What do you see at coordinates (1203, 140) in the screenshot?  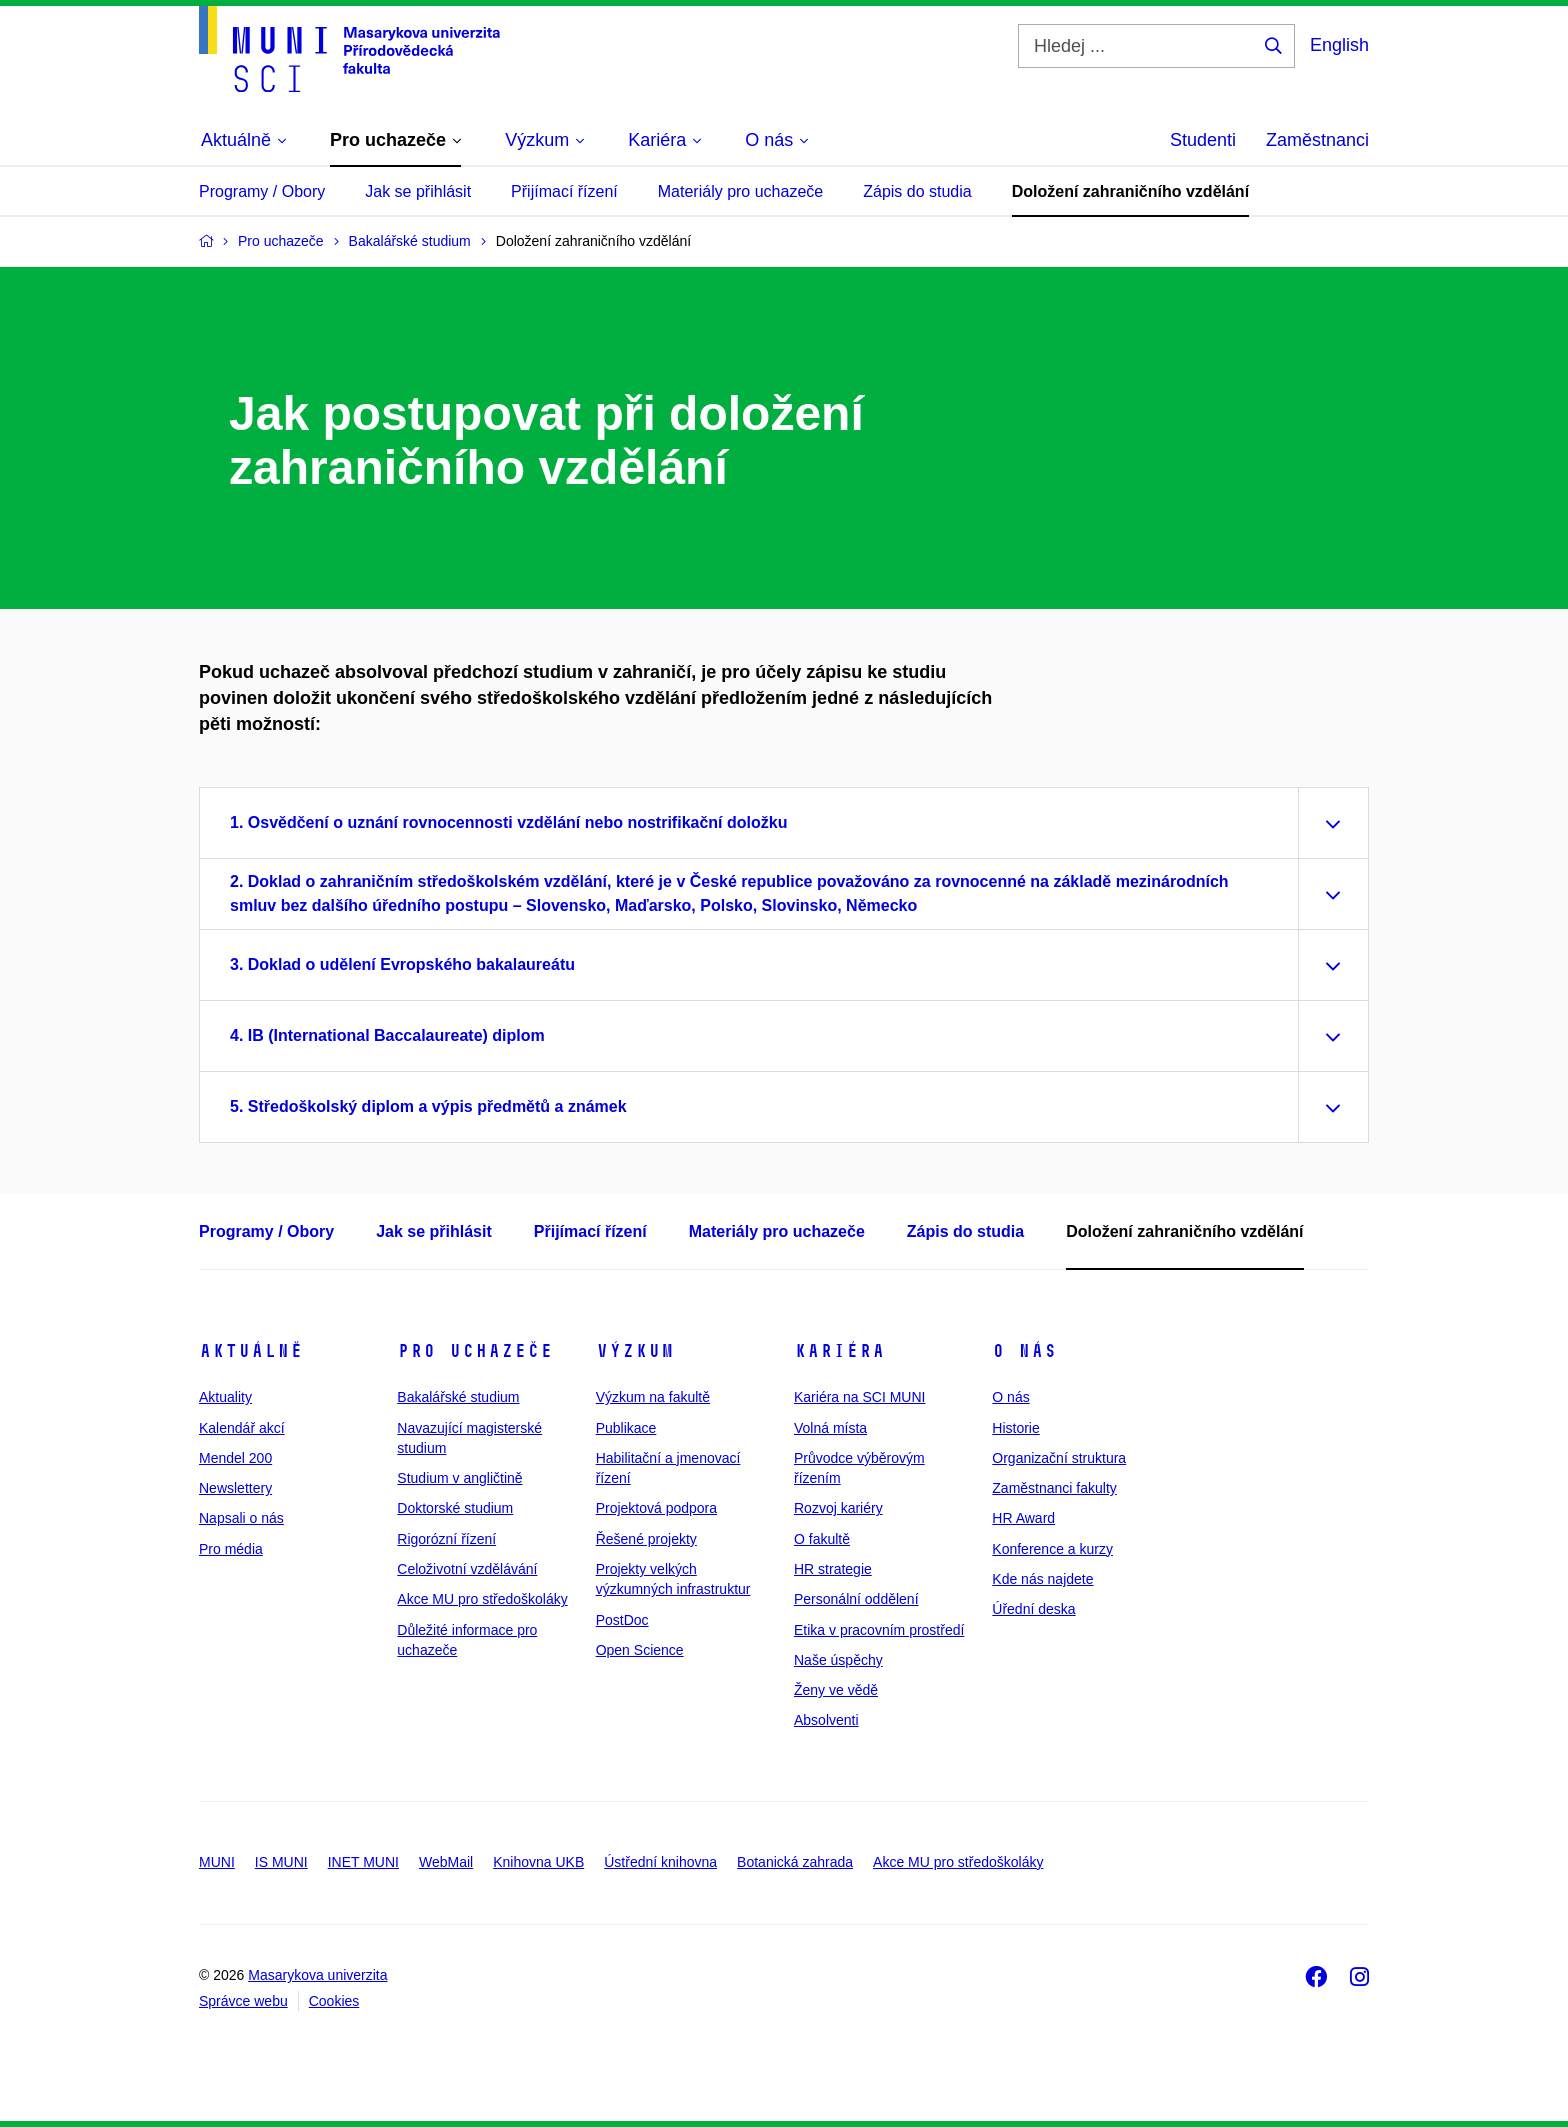 I see `Studenti` at bounding box center [1203, 140].